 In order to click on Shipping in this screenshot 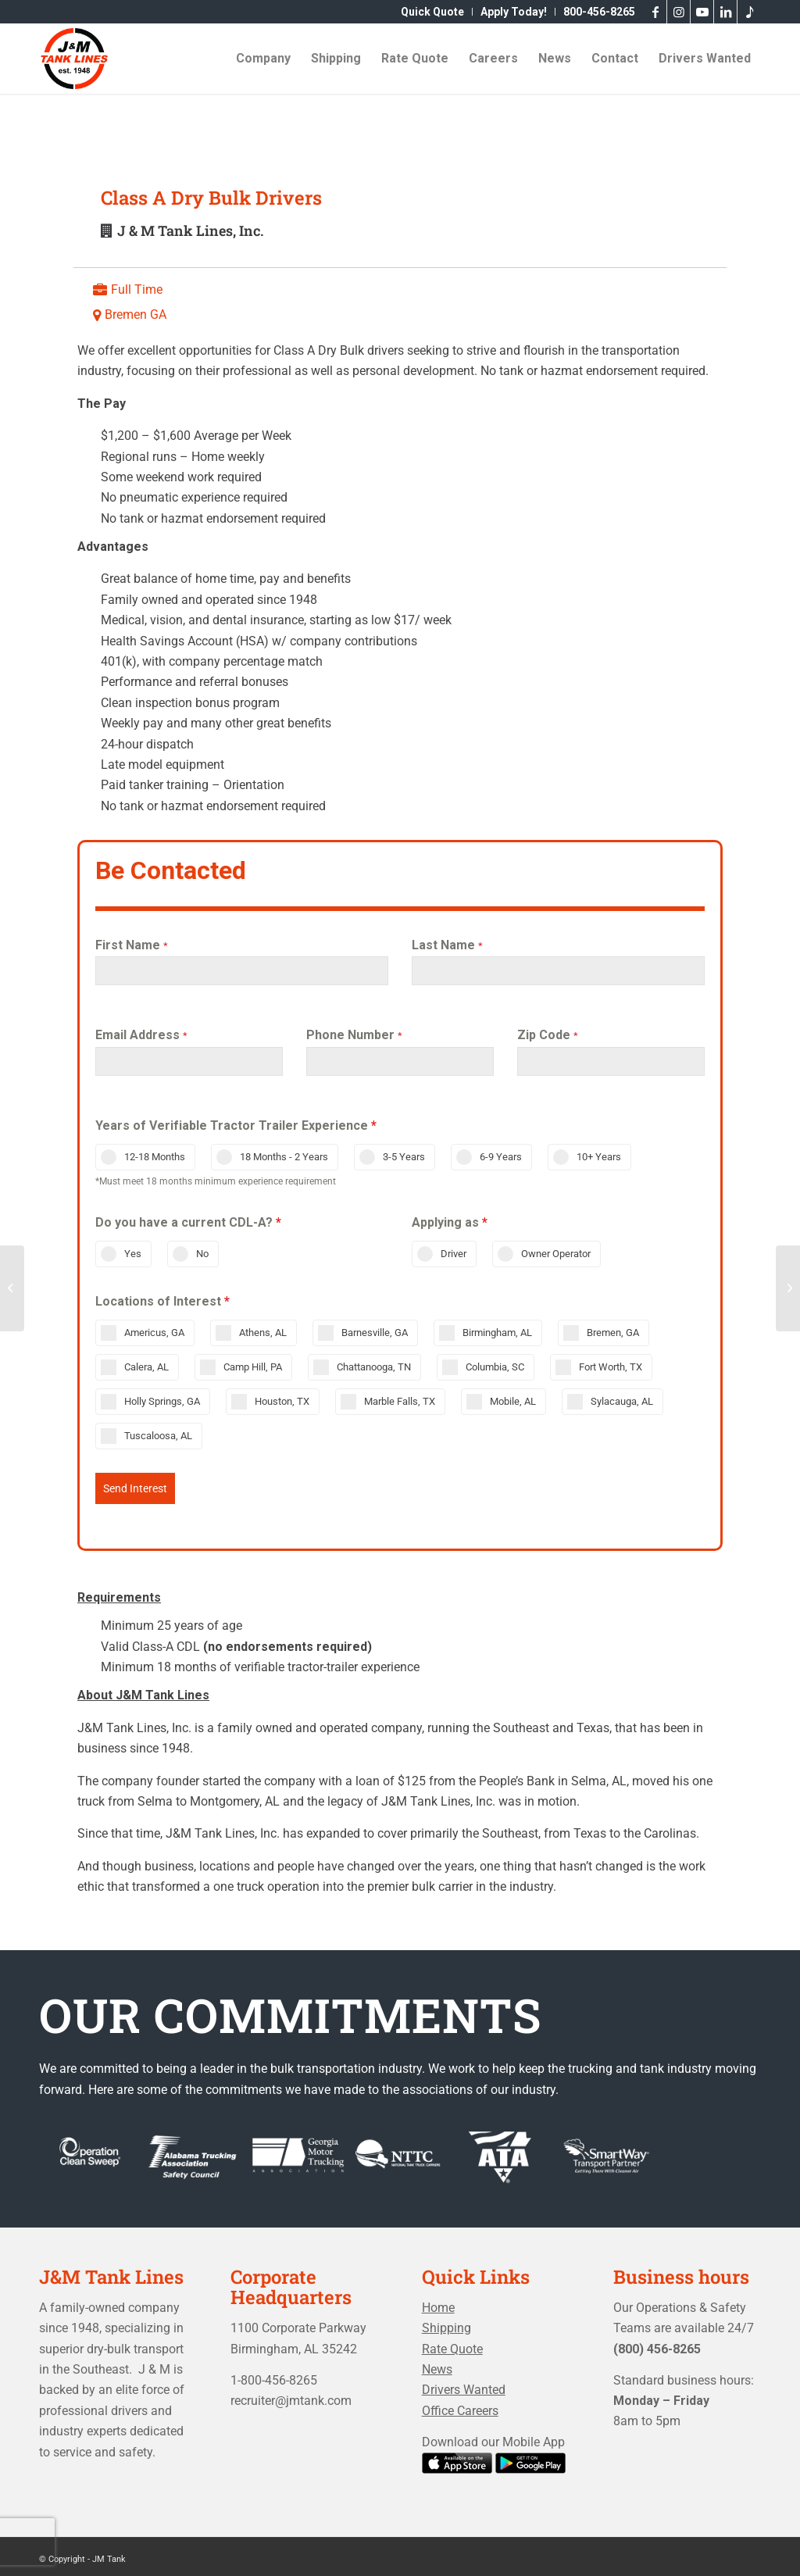, I will do `click(446, 2322)`.